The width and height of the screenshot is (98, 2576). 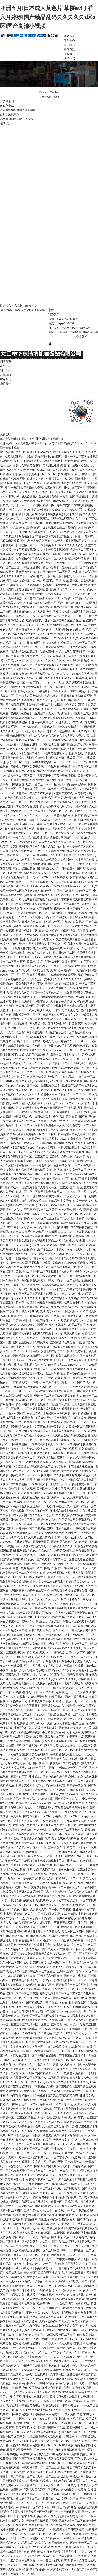 I want to click on 天天操夜夜撸, so click(x=74, y=682).